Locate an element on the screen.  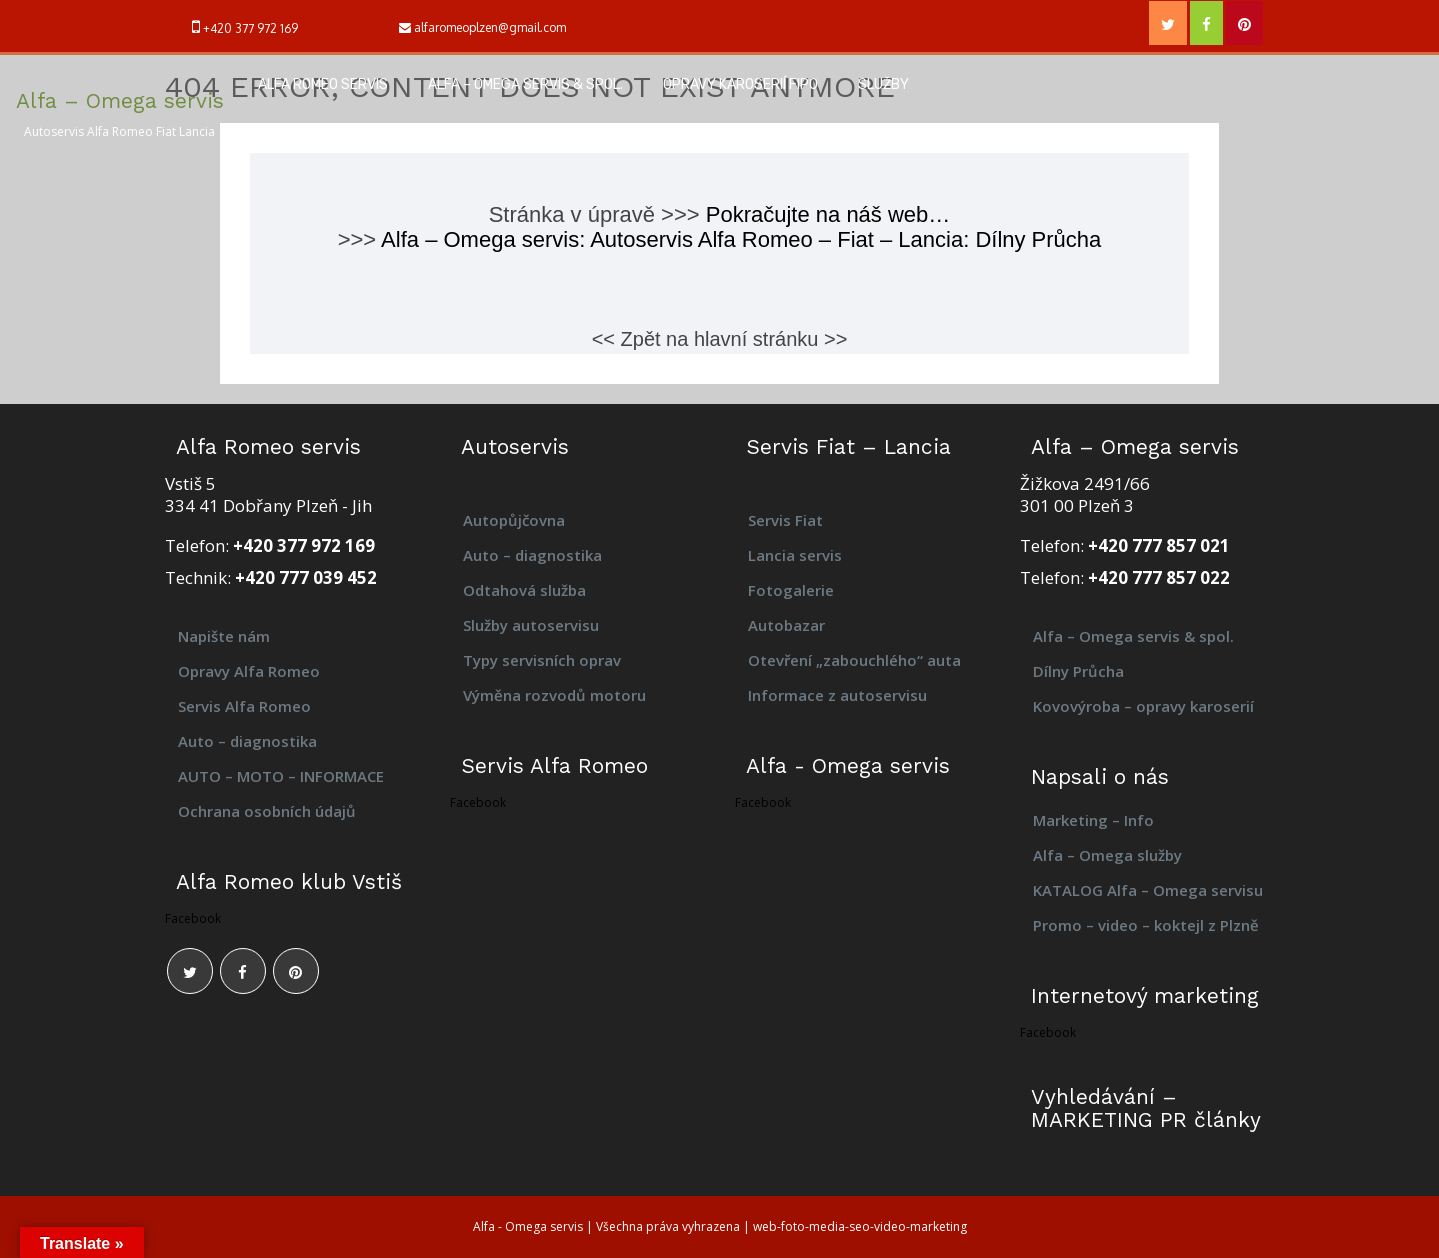
Informace z autoservisu is located at coordinates (837, 695).